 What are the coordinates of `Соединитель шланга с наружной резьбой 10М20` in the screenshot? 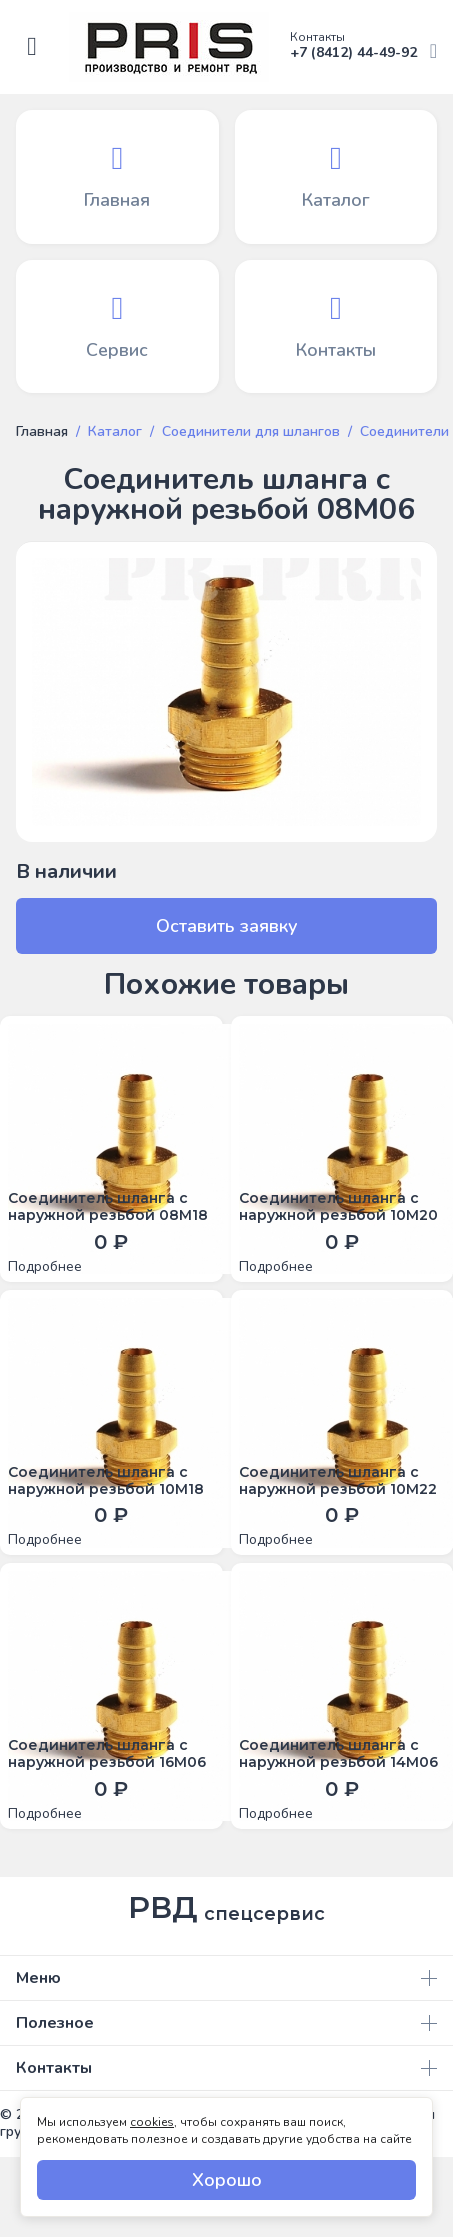 It's located at (338, 1207).